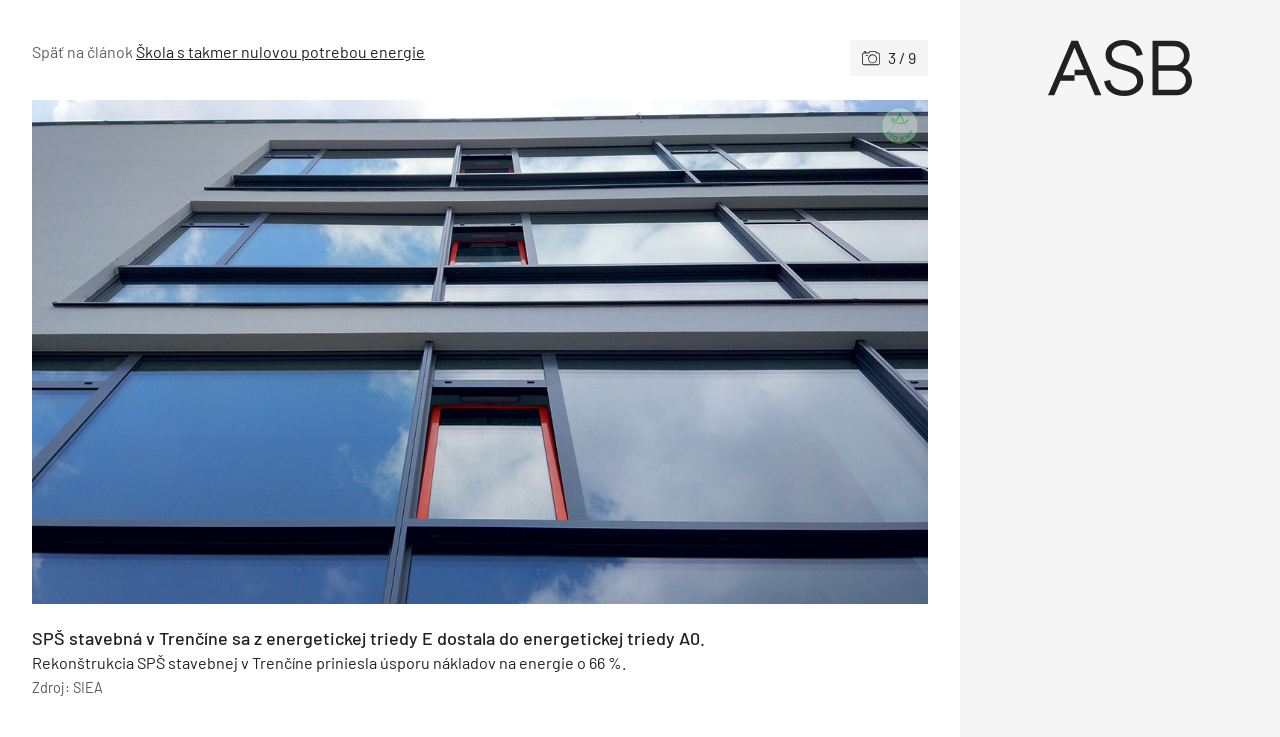 This screenshot has height=737, width=1280. I want to click on Škola s takmer nulovou potrebou energie, so click(280, 51).